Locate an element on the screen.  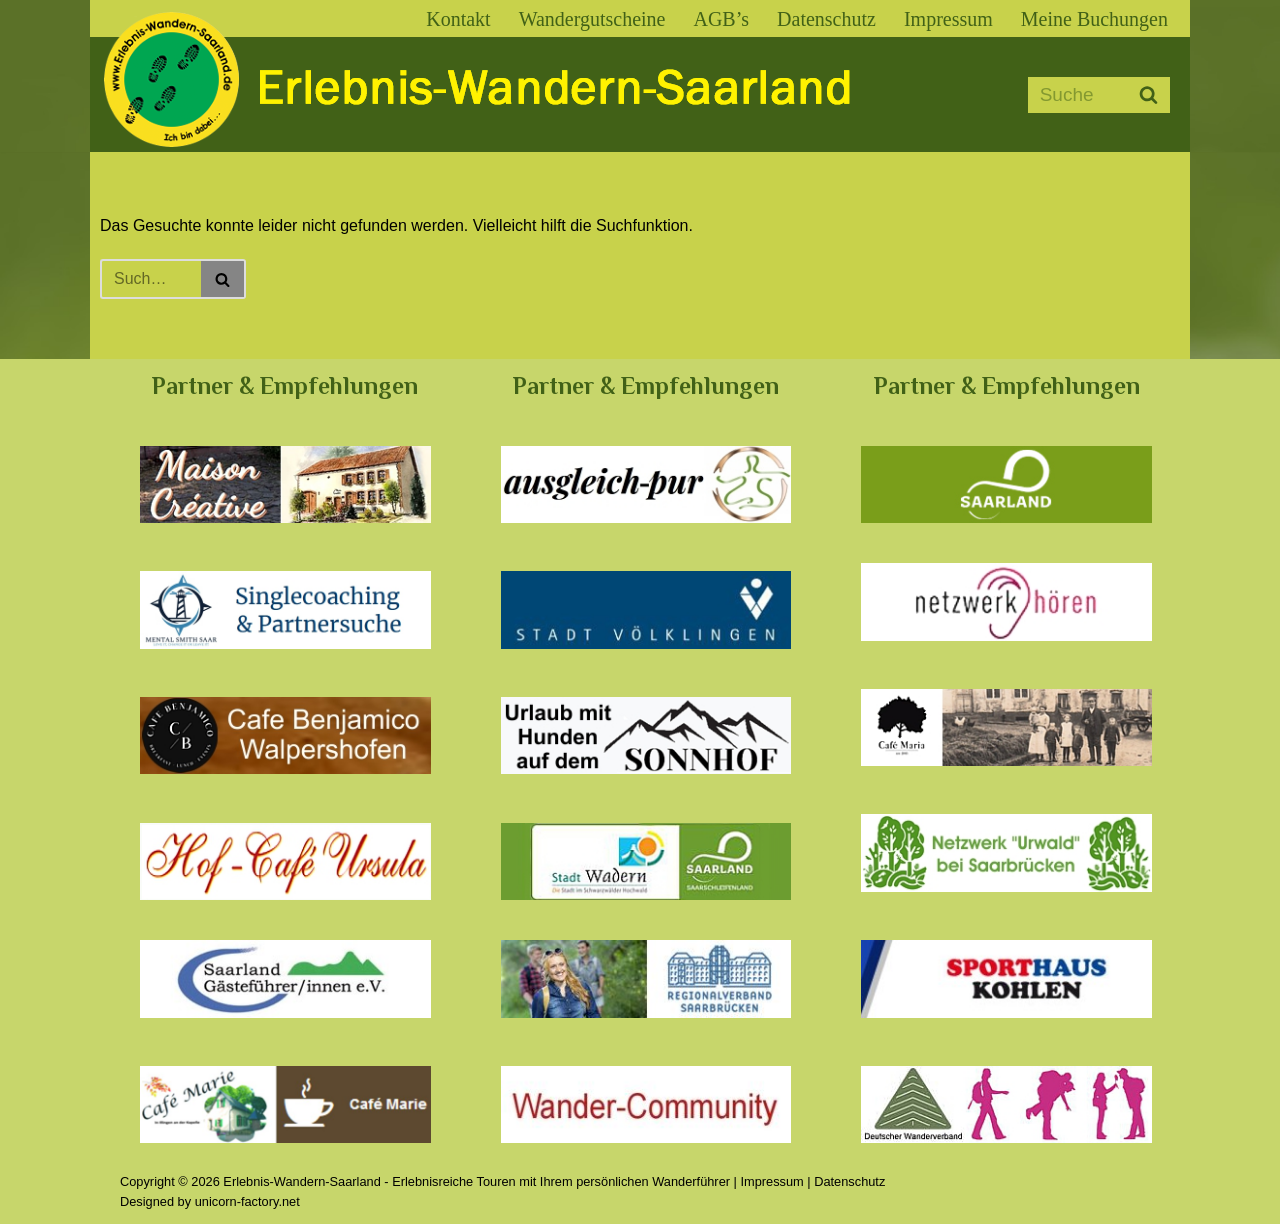
AGB’s is located at coordinates (721, 18).